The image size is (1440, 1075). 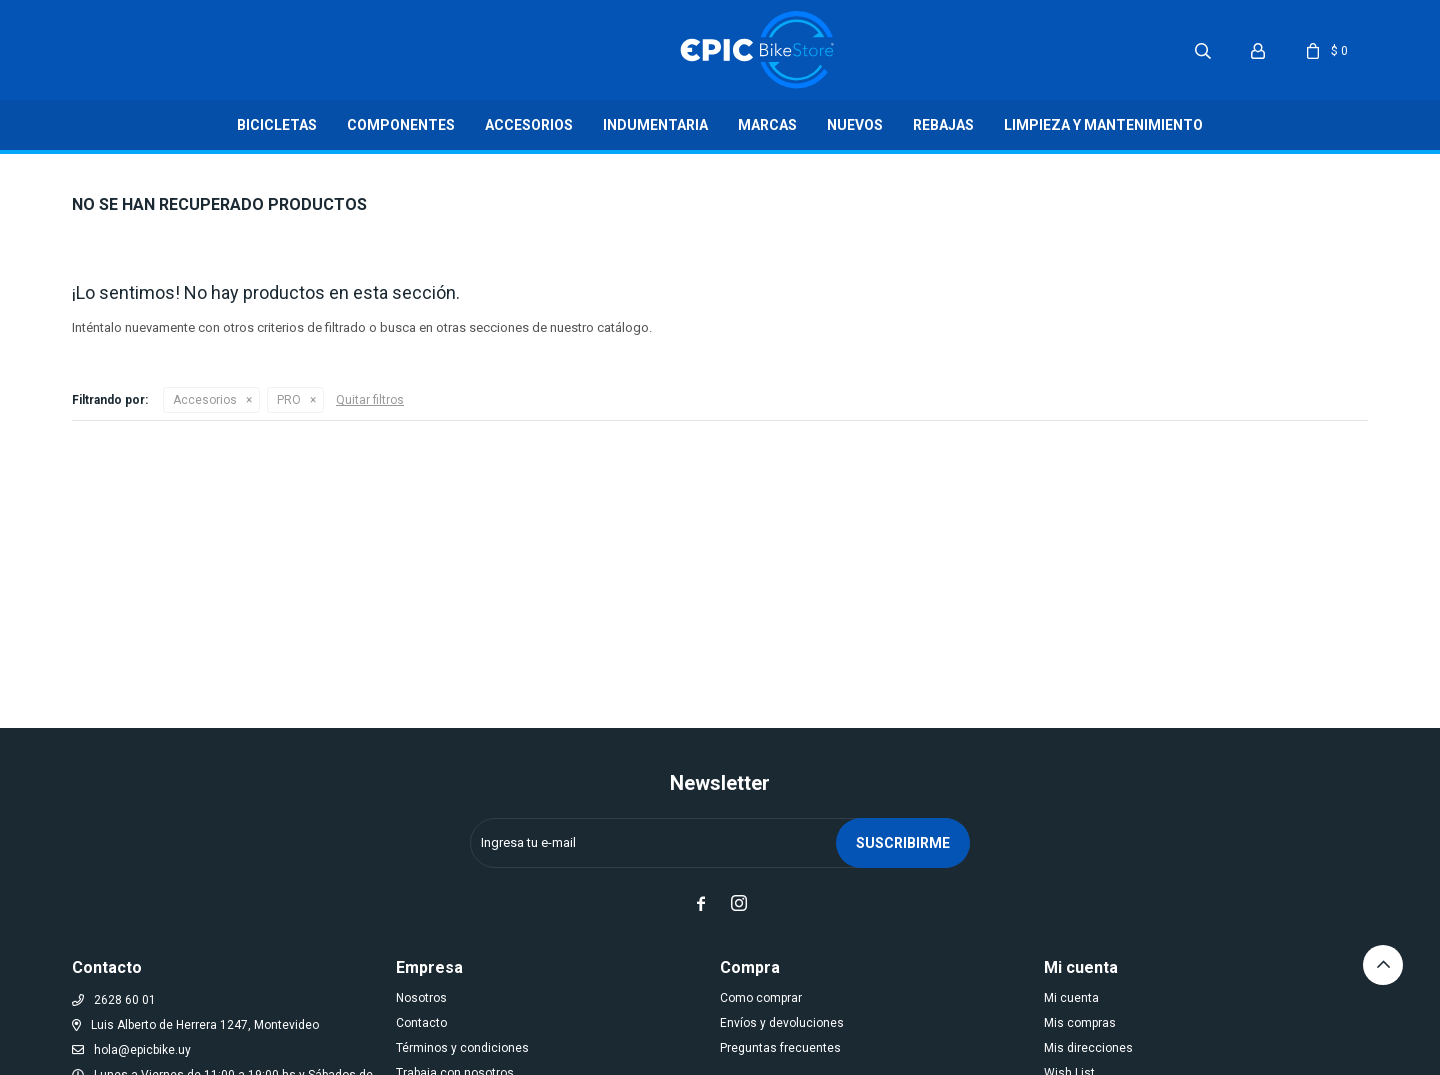 I want to click on Bicicletas, so click(x=277, y=125).